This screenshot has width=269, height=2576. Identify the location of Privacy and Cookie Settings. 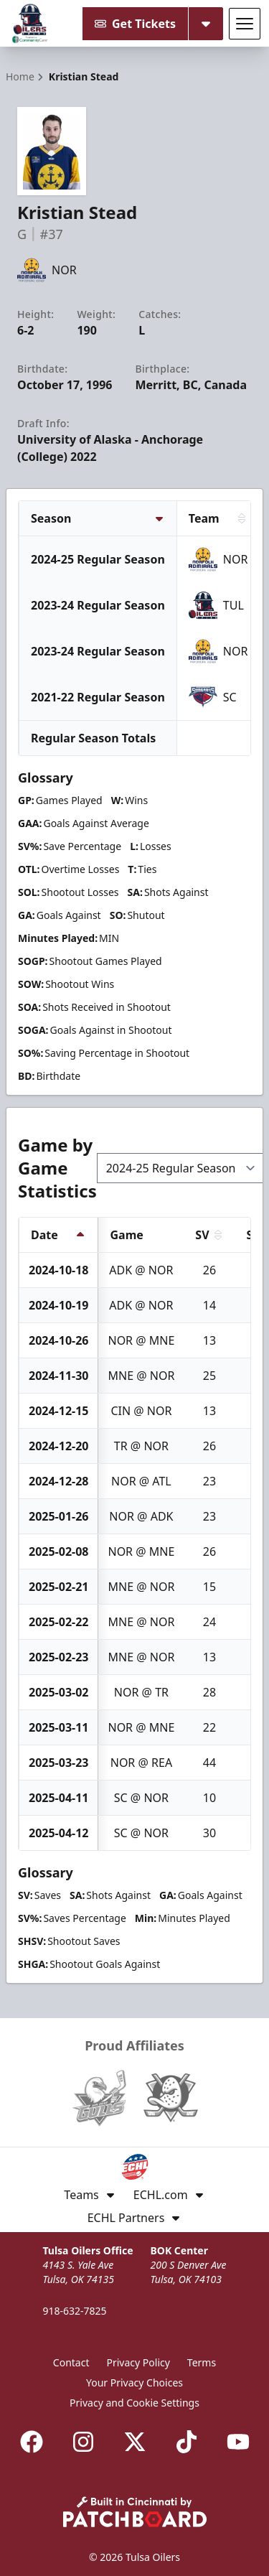
(134, 2402).